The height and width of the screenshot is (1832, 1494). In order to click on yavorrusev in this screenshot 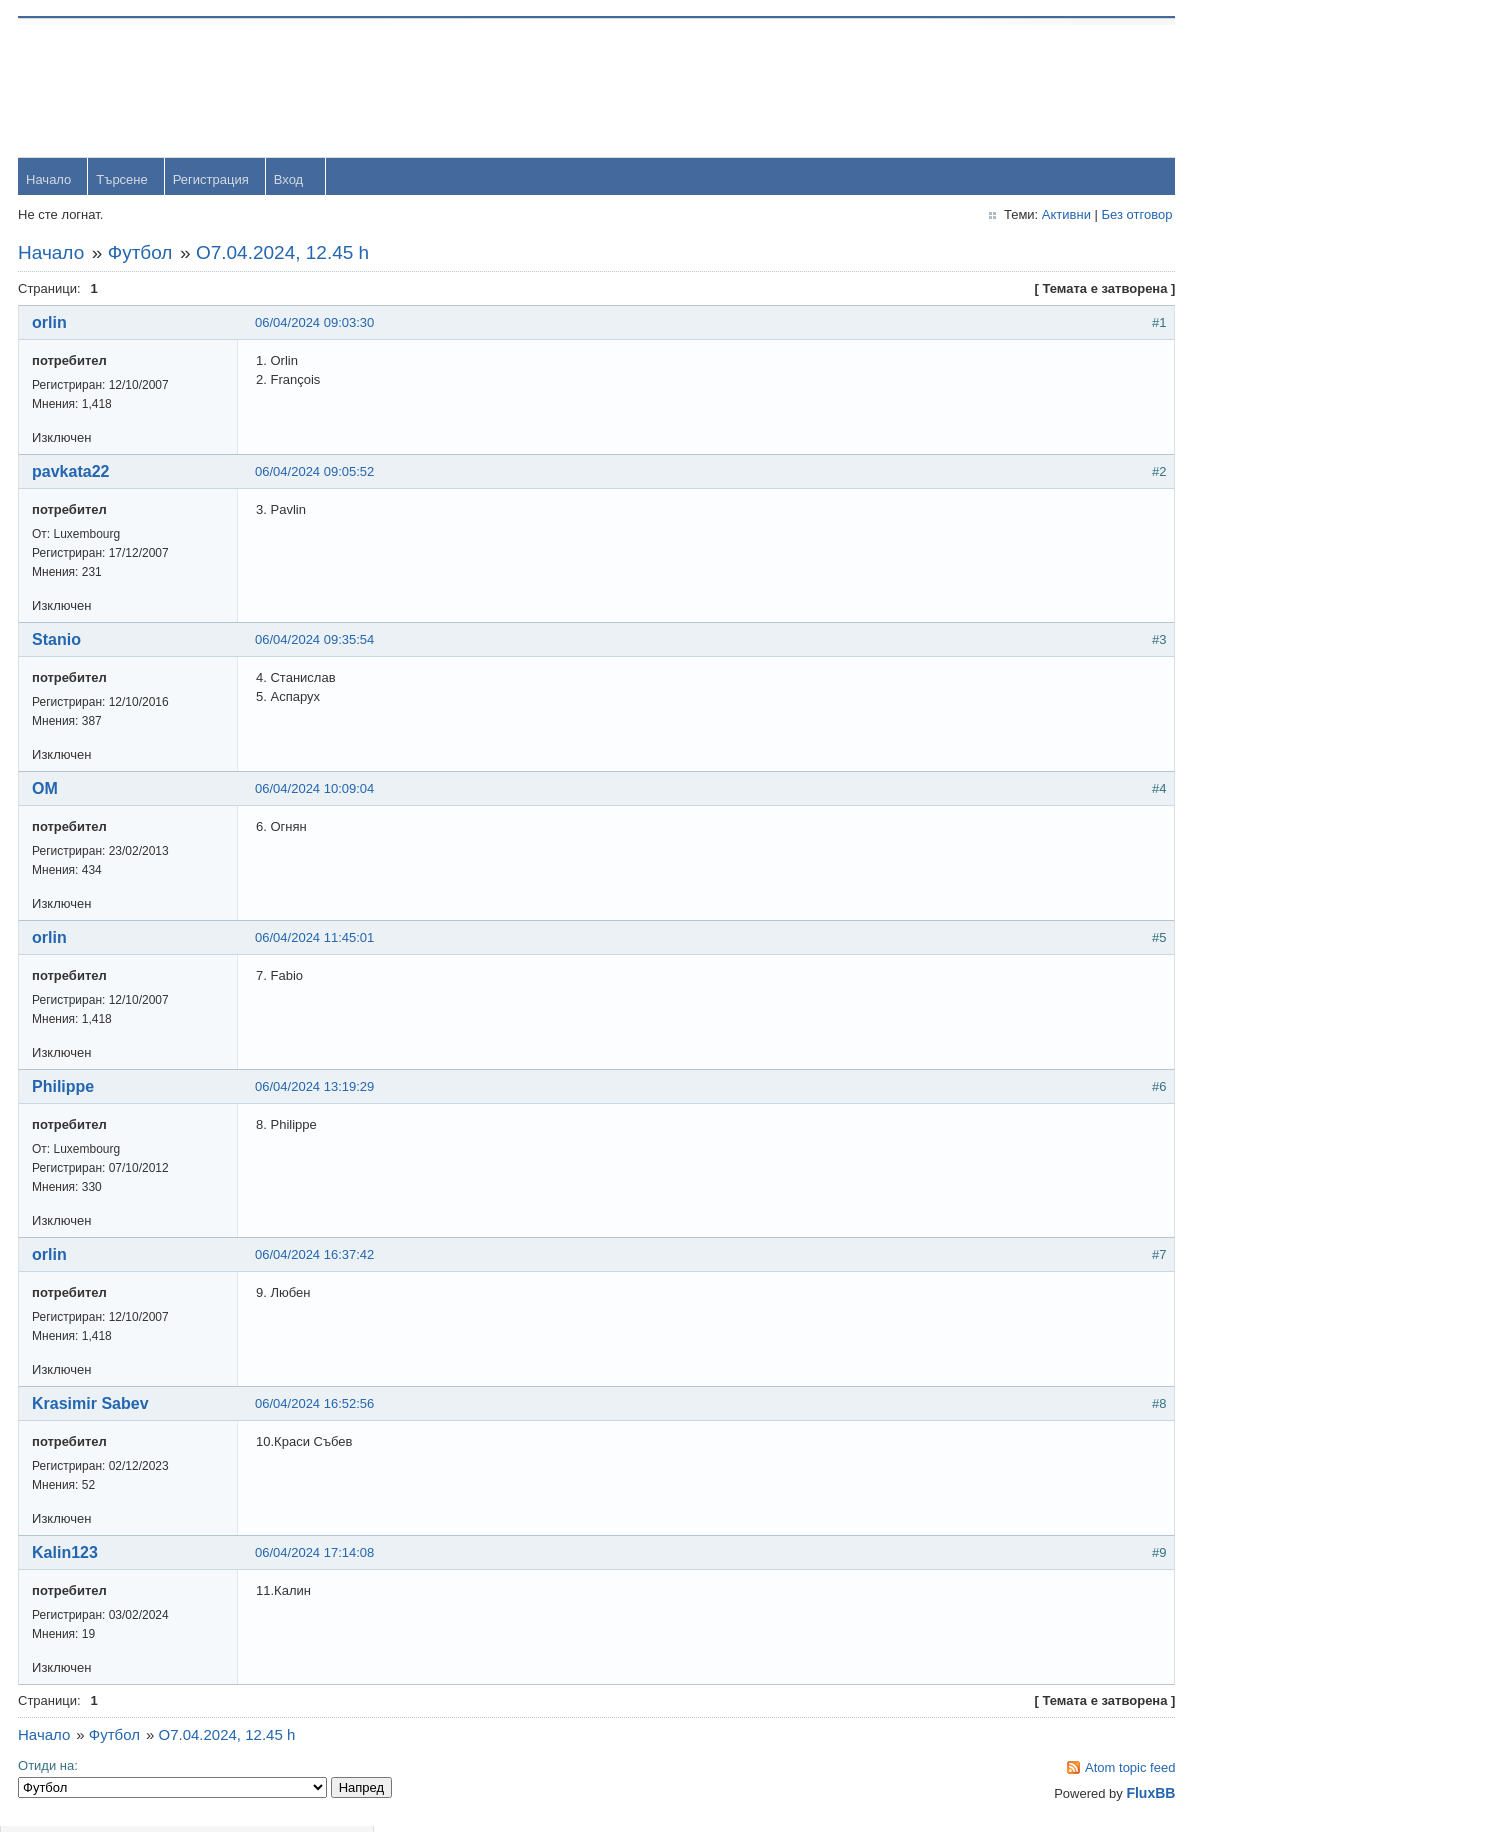, I will do `click(1244, 483)`.